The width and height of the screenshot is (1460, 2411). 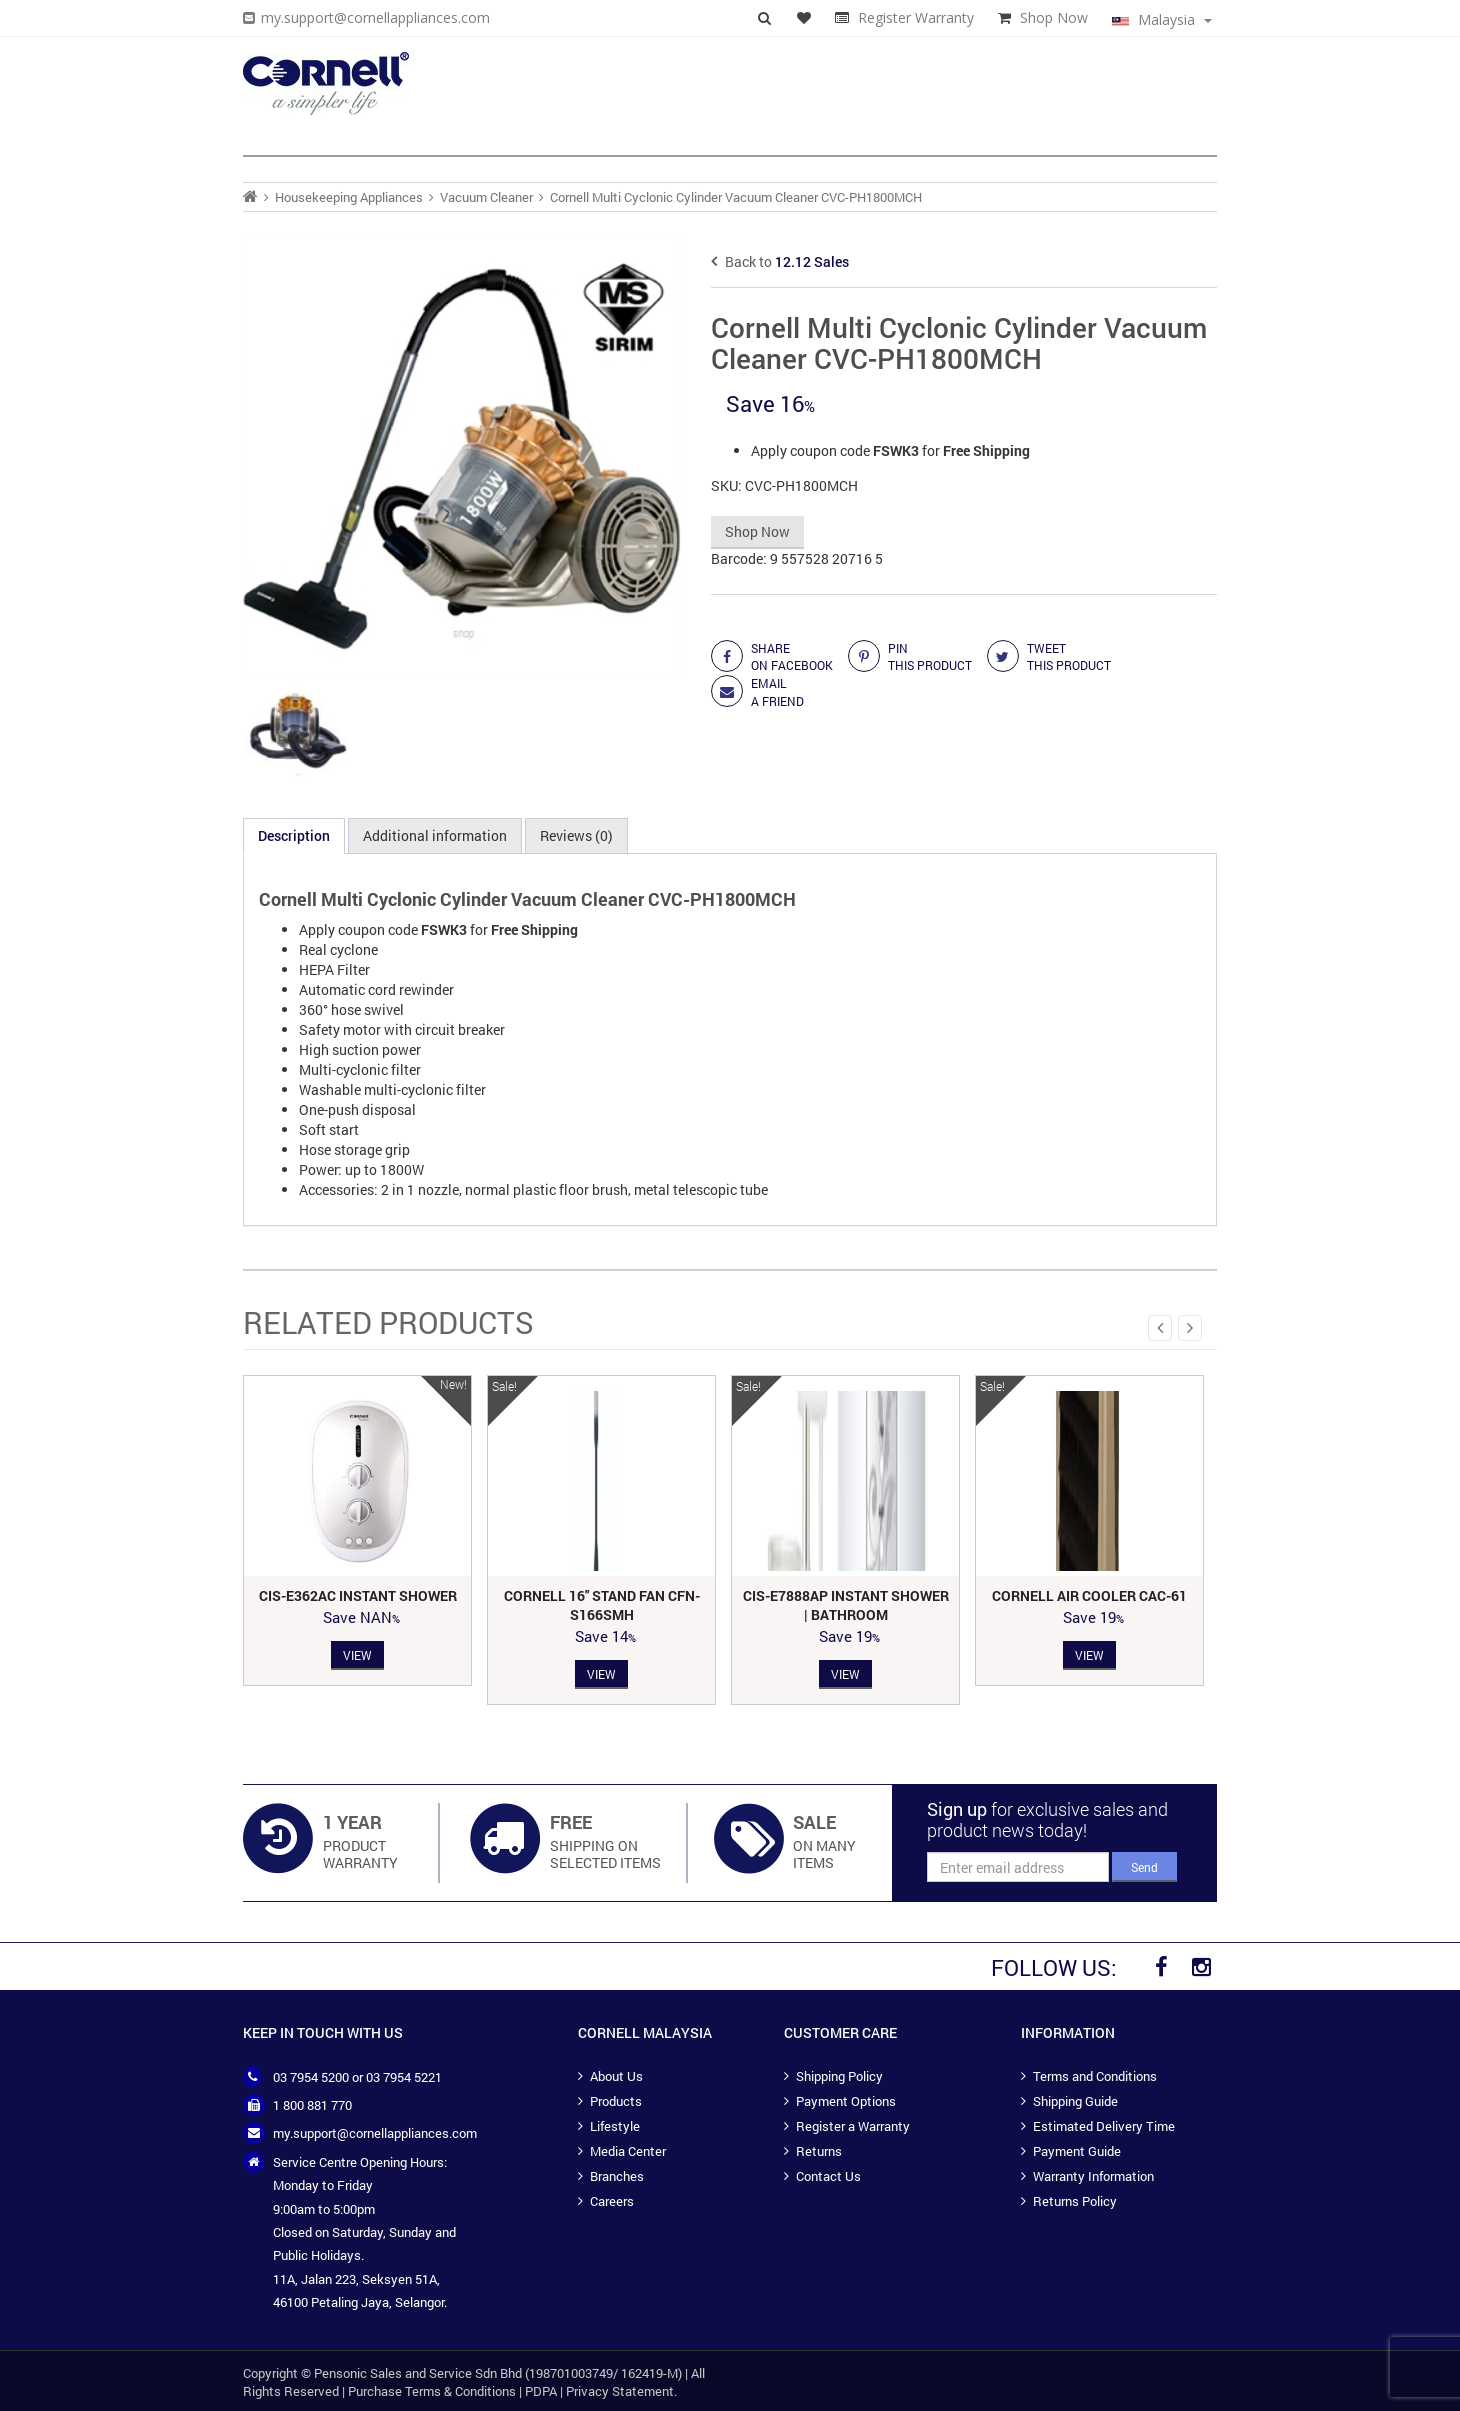 I want to click on Vacuum Cleaner, so click(x=486, y=197).